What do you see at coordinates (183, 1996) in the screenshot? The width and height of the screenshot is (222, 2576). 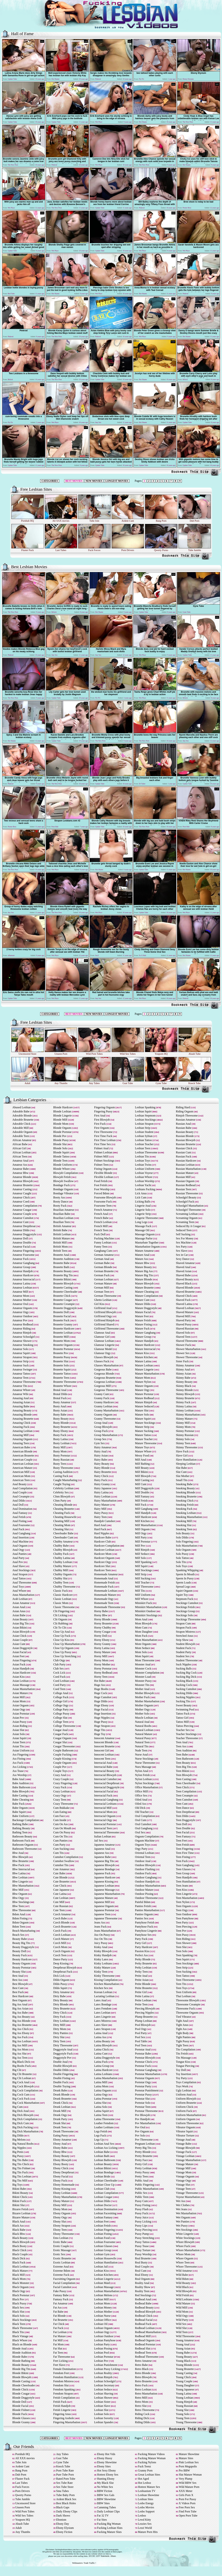 I see `Thai Lesbian` at bounding box center [183, 1996].